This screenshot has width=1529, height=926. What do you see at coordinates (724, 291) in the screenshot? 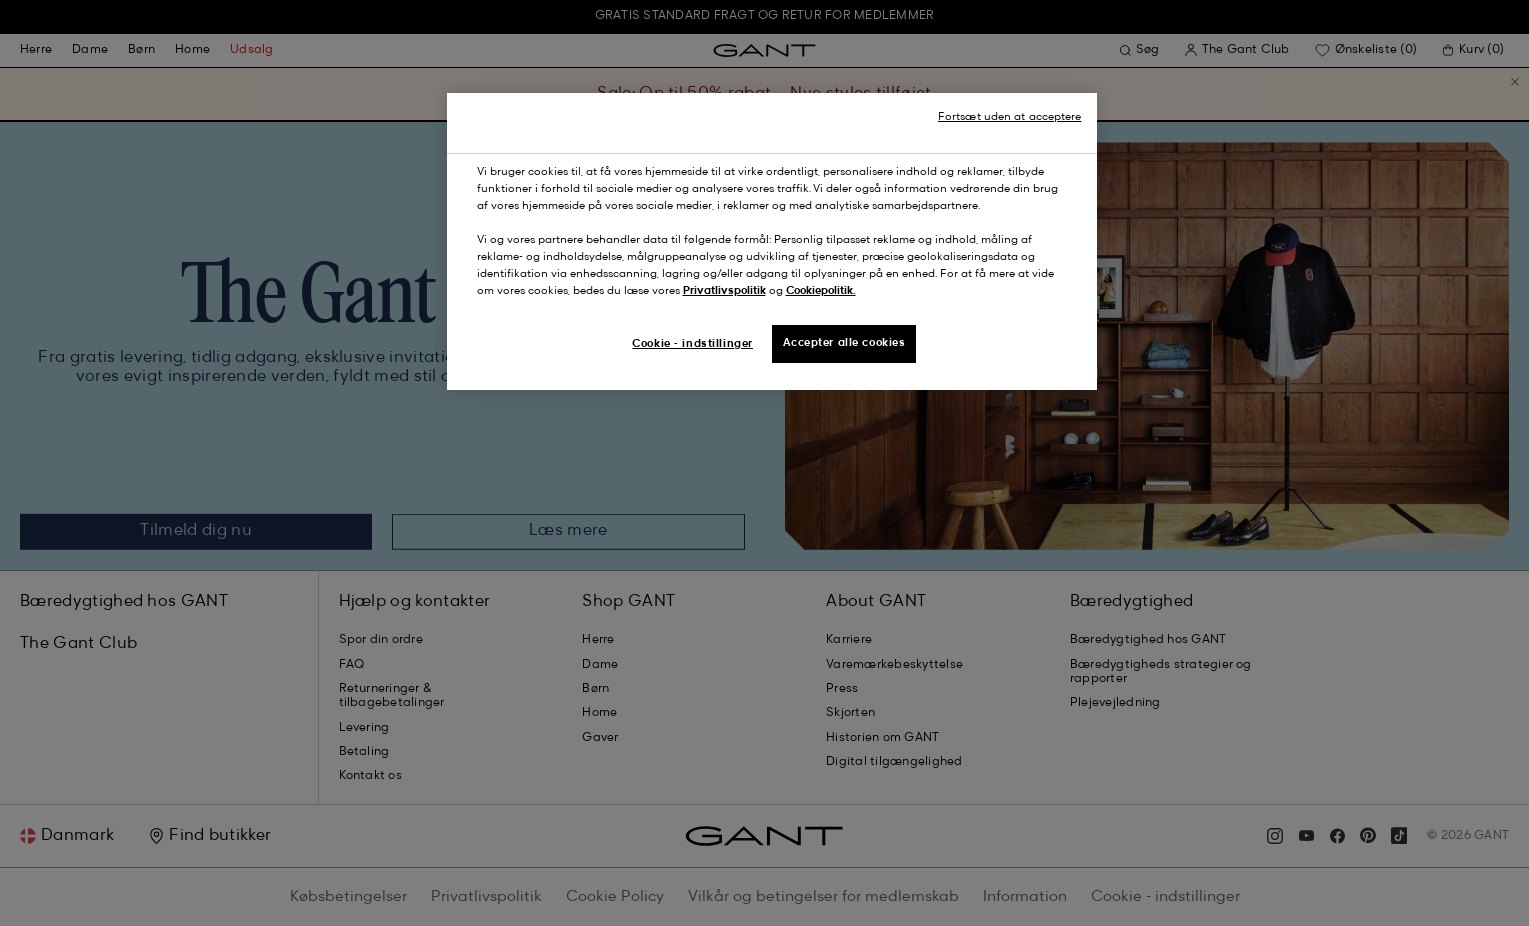
I see `Privatlivspolitik` at bounding box center [724, 291].